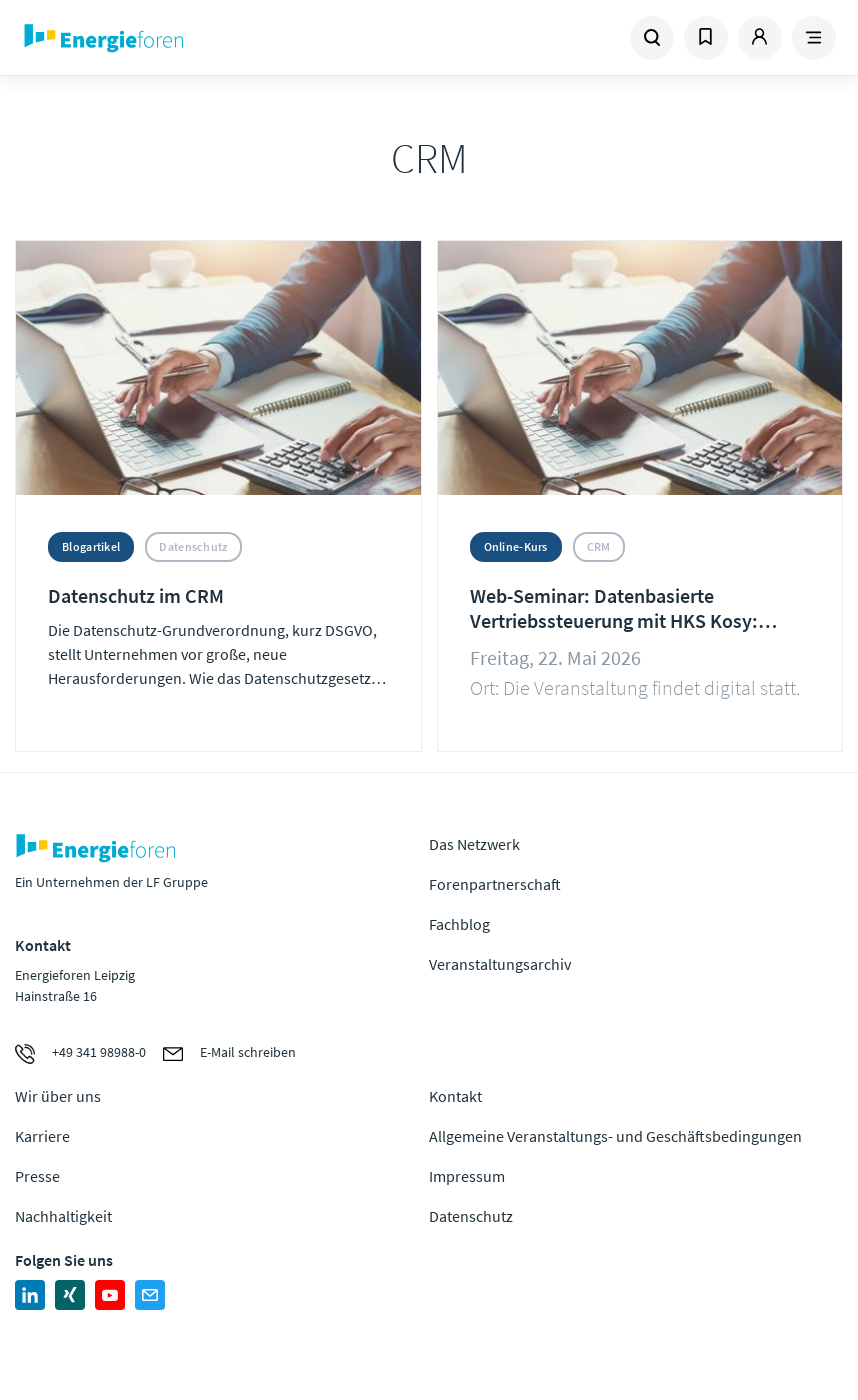  What do you see at coordinates (471, 1216) in the screenshot?
I see `Datenschutz` at bounding box center [471, 1216].